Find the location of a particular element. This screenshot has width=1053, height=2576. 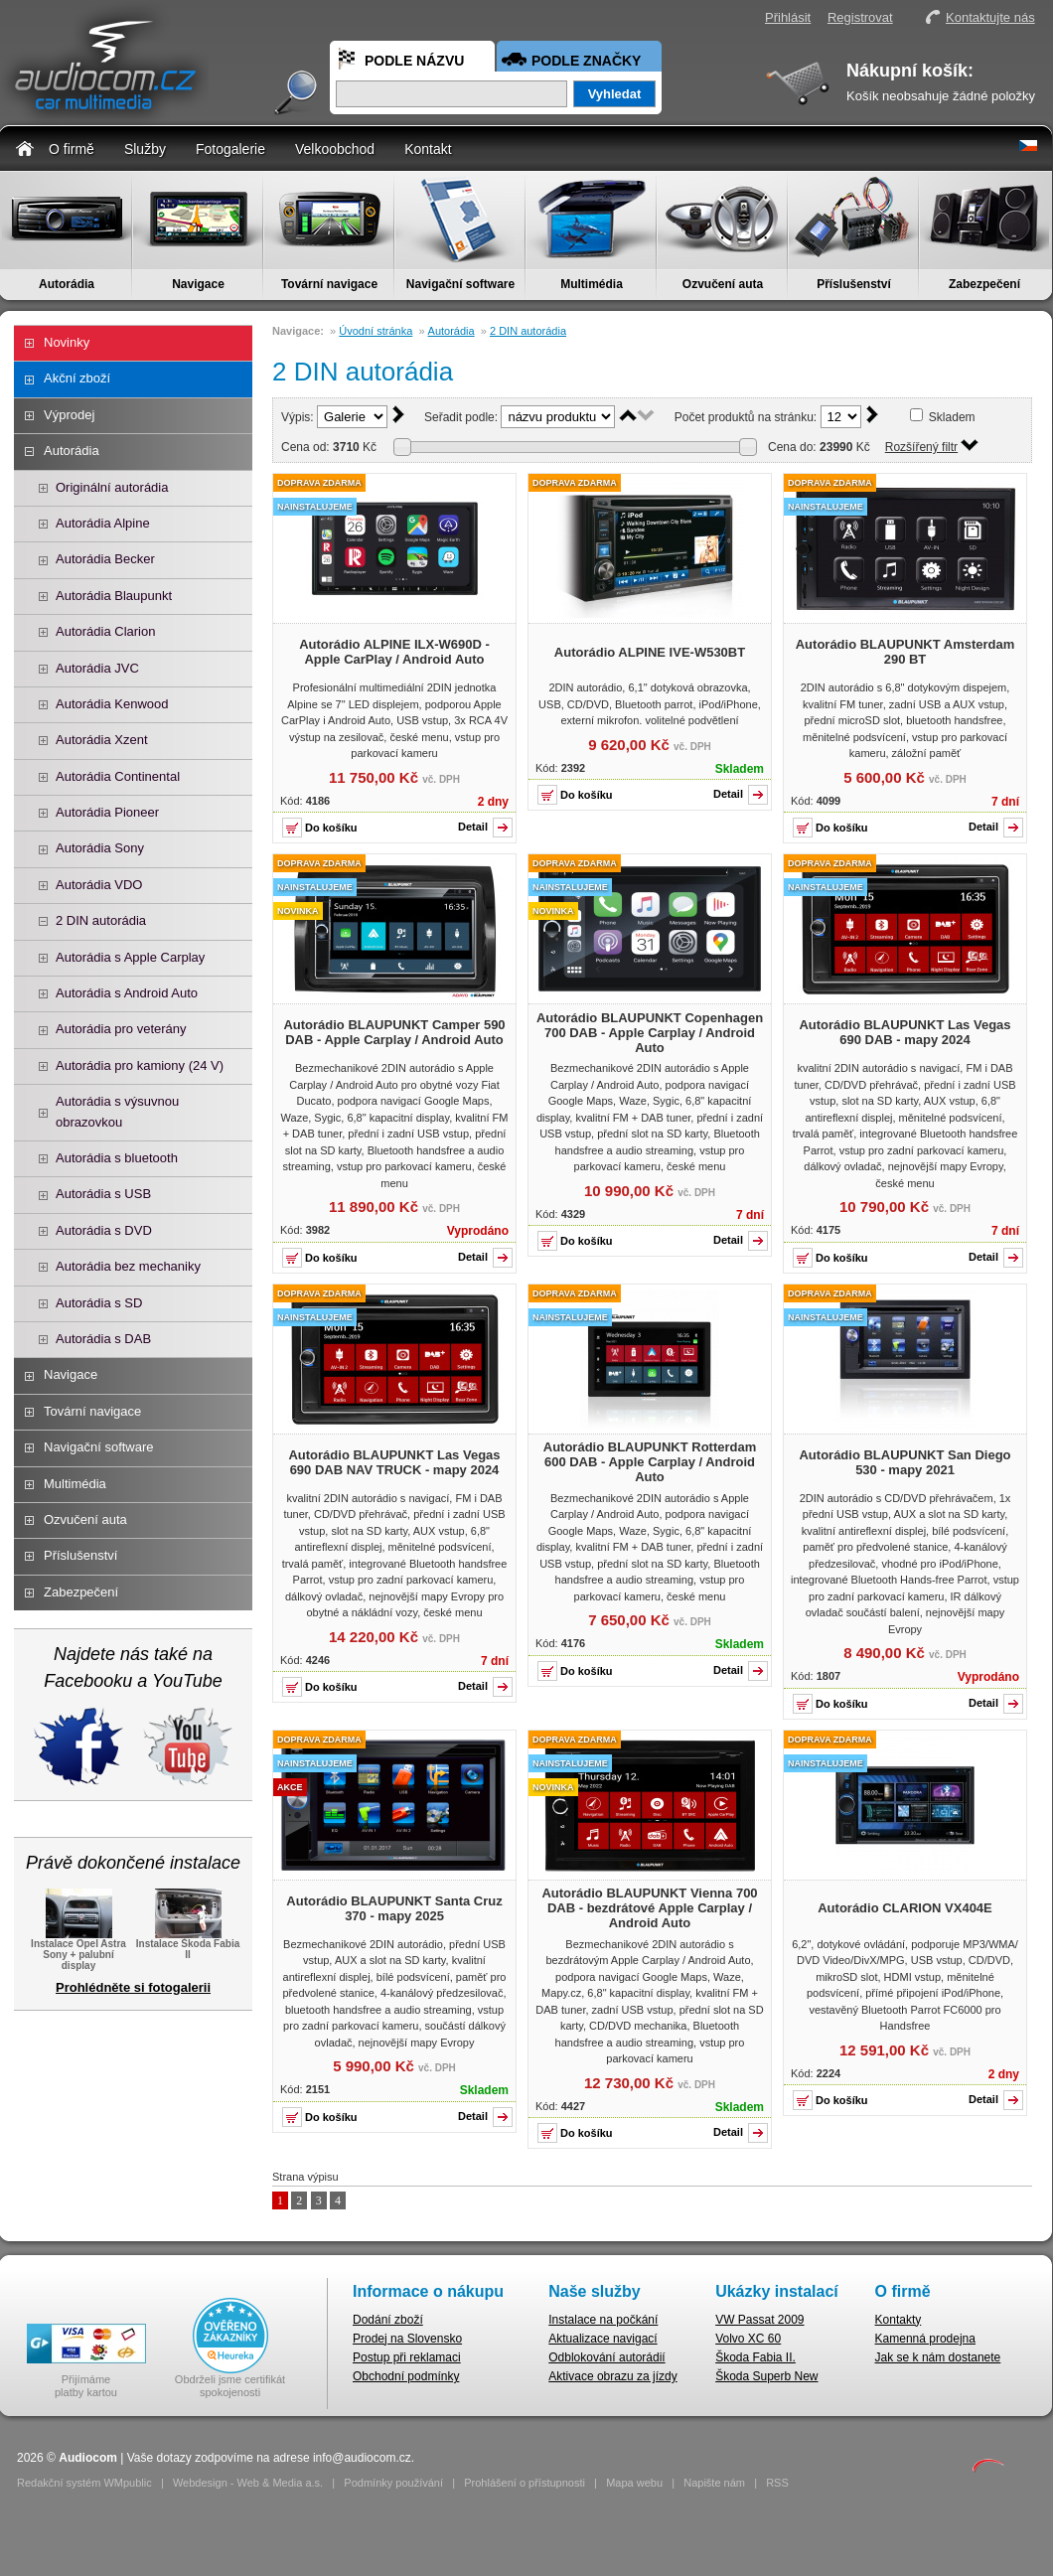

Autorádia Becker is located at coordinates (105, 558).